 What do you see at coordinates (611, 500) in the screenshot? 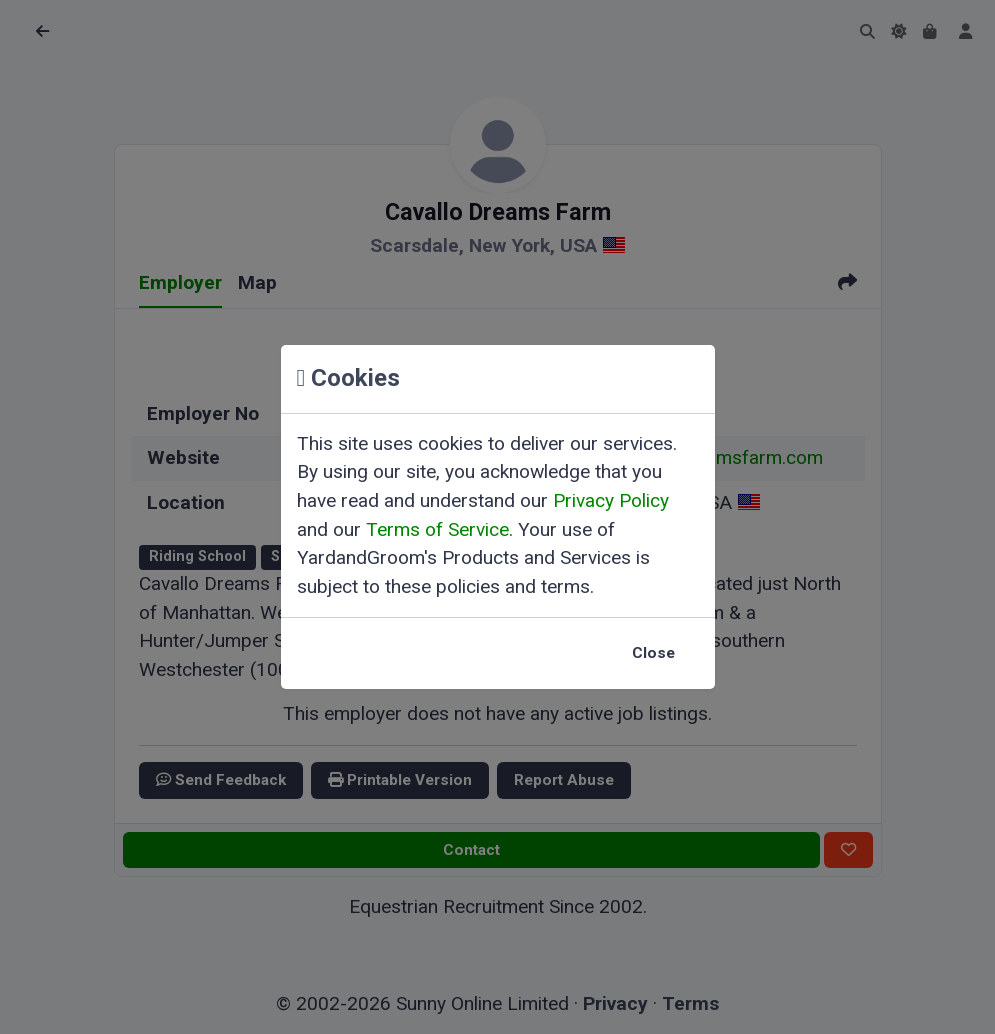
I see `Privacy Policy` at bounding box center [611, 500].